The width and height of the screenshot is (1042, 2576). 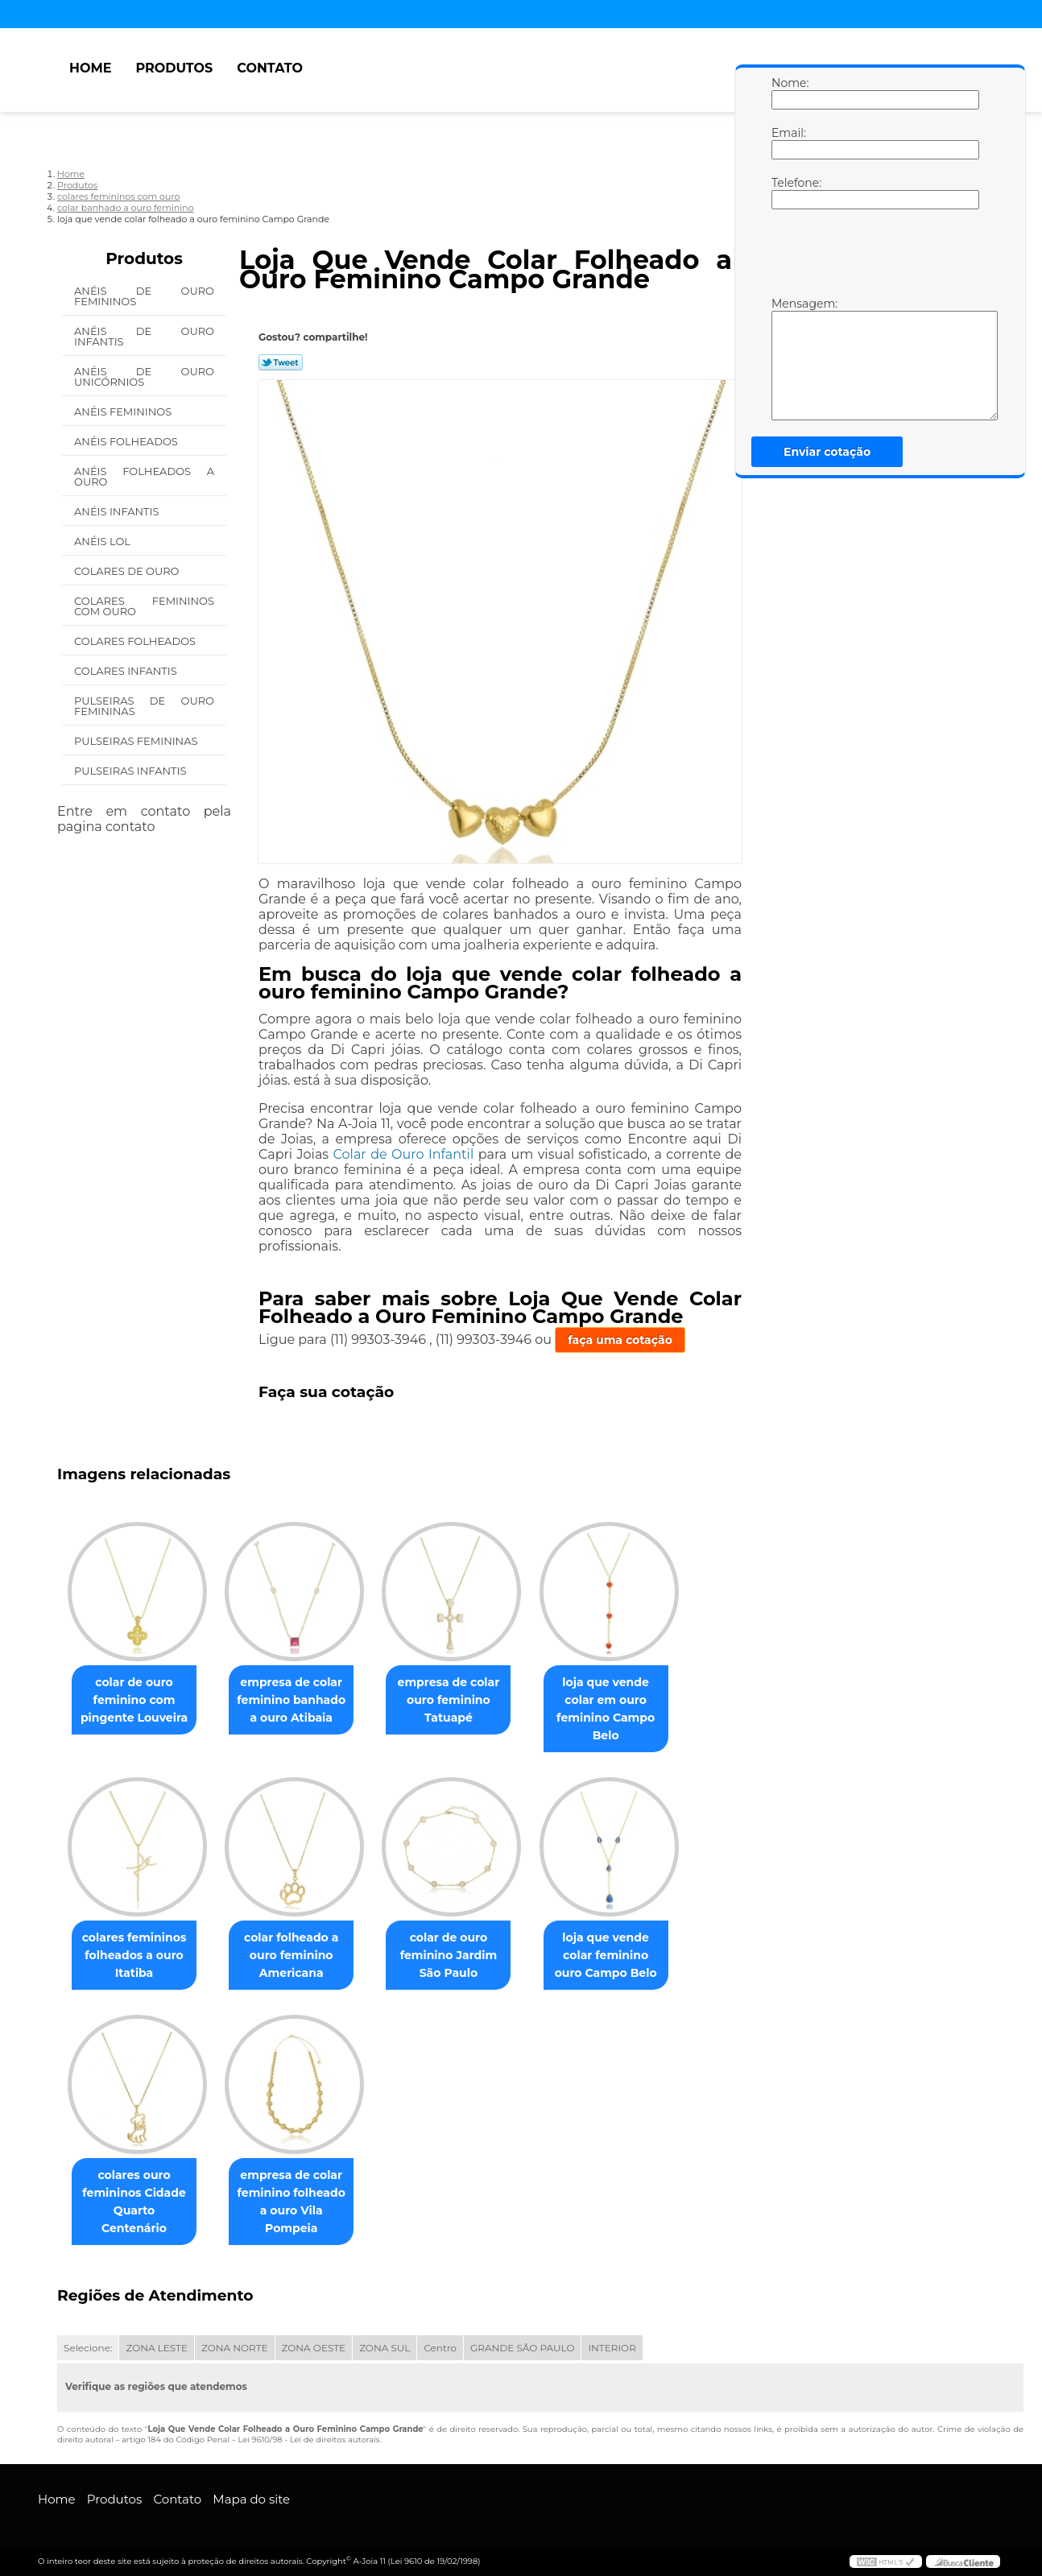 What do you see at coordinates (88, 2348) in the screenshot?
I see `Selecione:` at bounding box center [88, 2348].